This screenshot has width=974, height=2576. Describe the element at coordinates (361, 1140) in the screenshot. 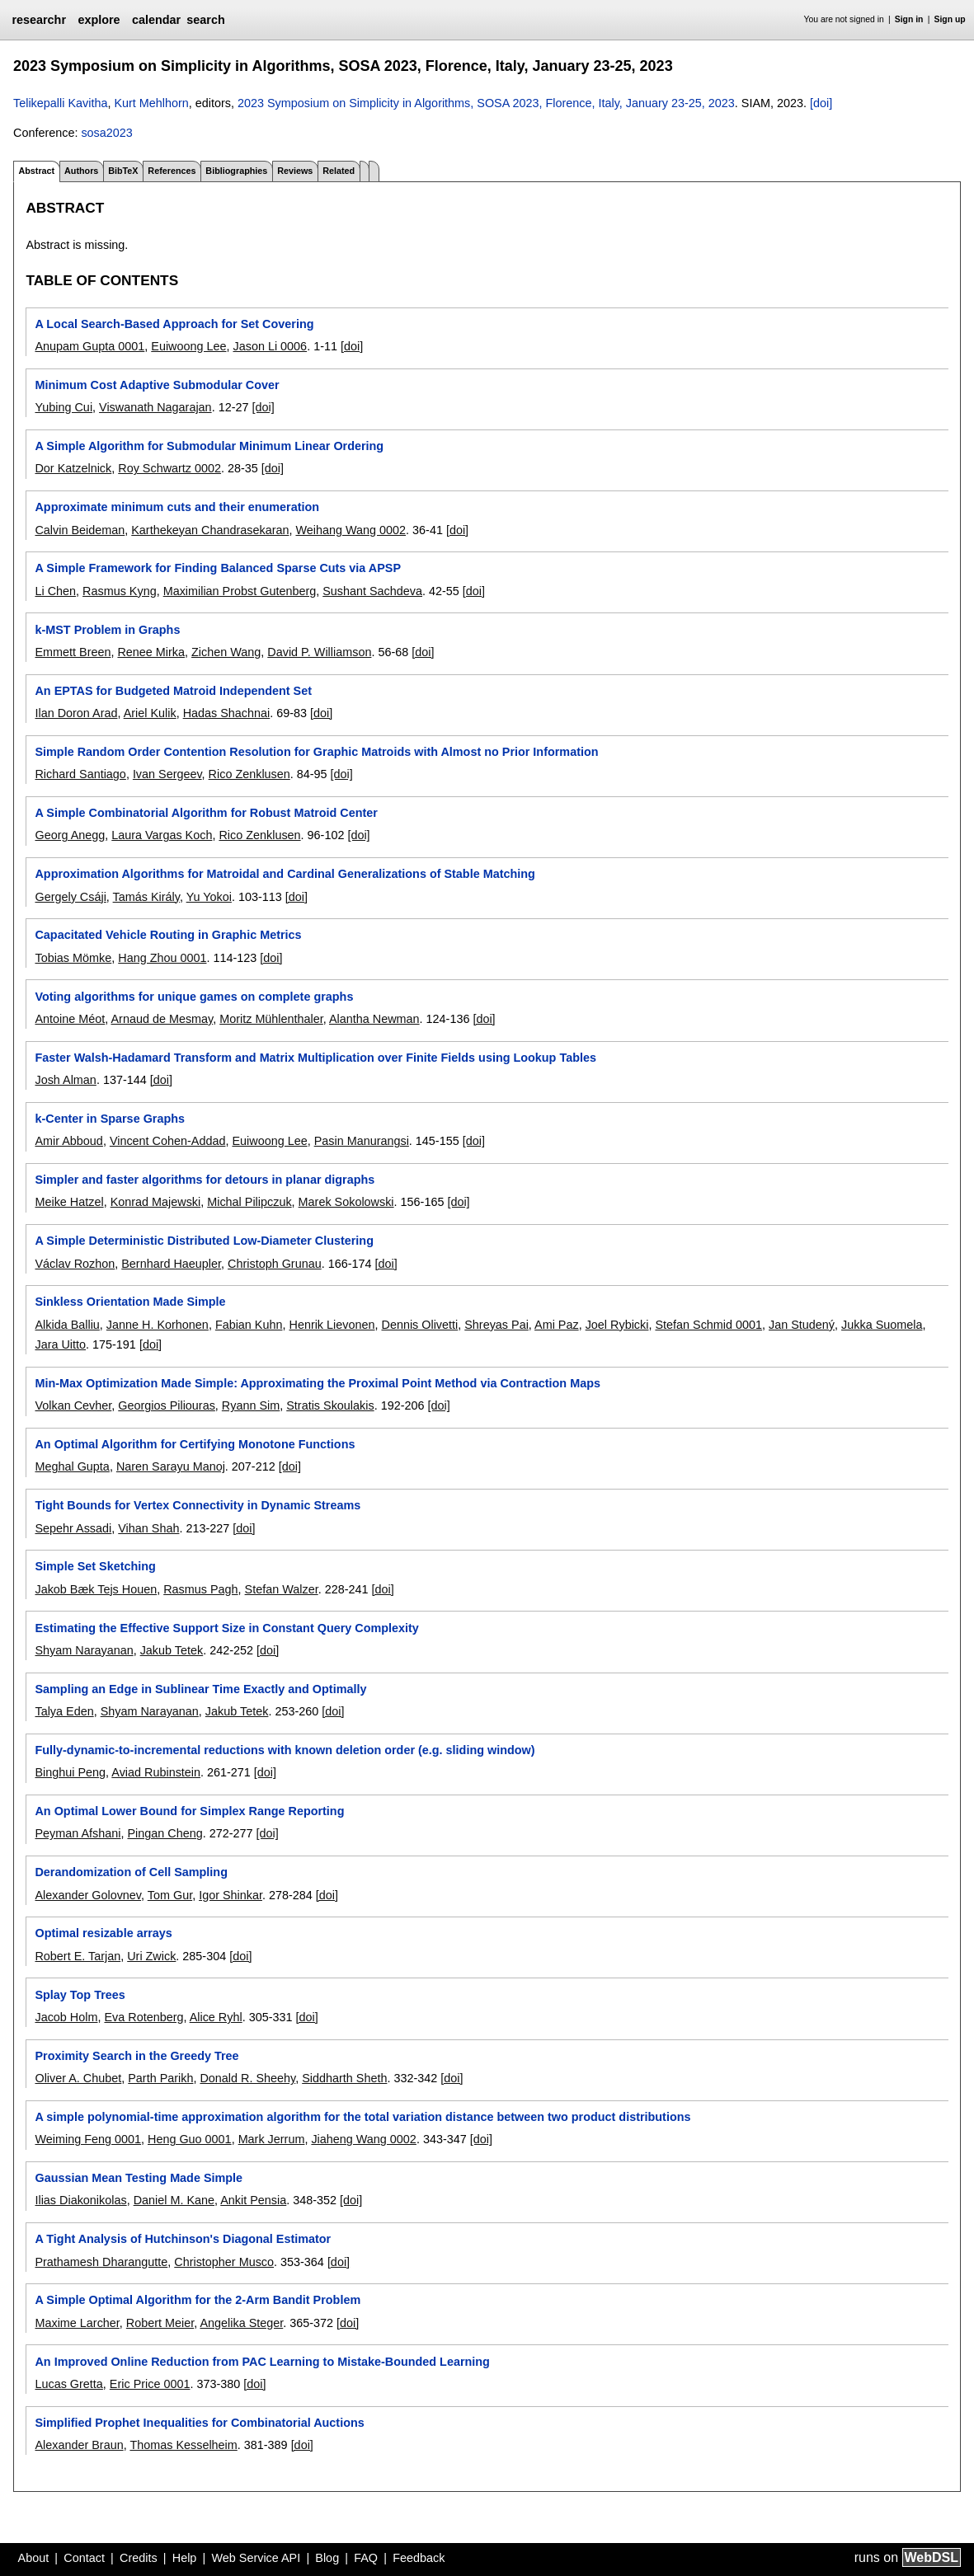

I see `Pasin Manurangsi` at that location.